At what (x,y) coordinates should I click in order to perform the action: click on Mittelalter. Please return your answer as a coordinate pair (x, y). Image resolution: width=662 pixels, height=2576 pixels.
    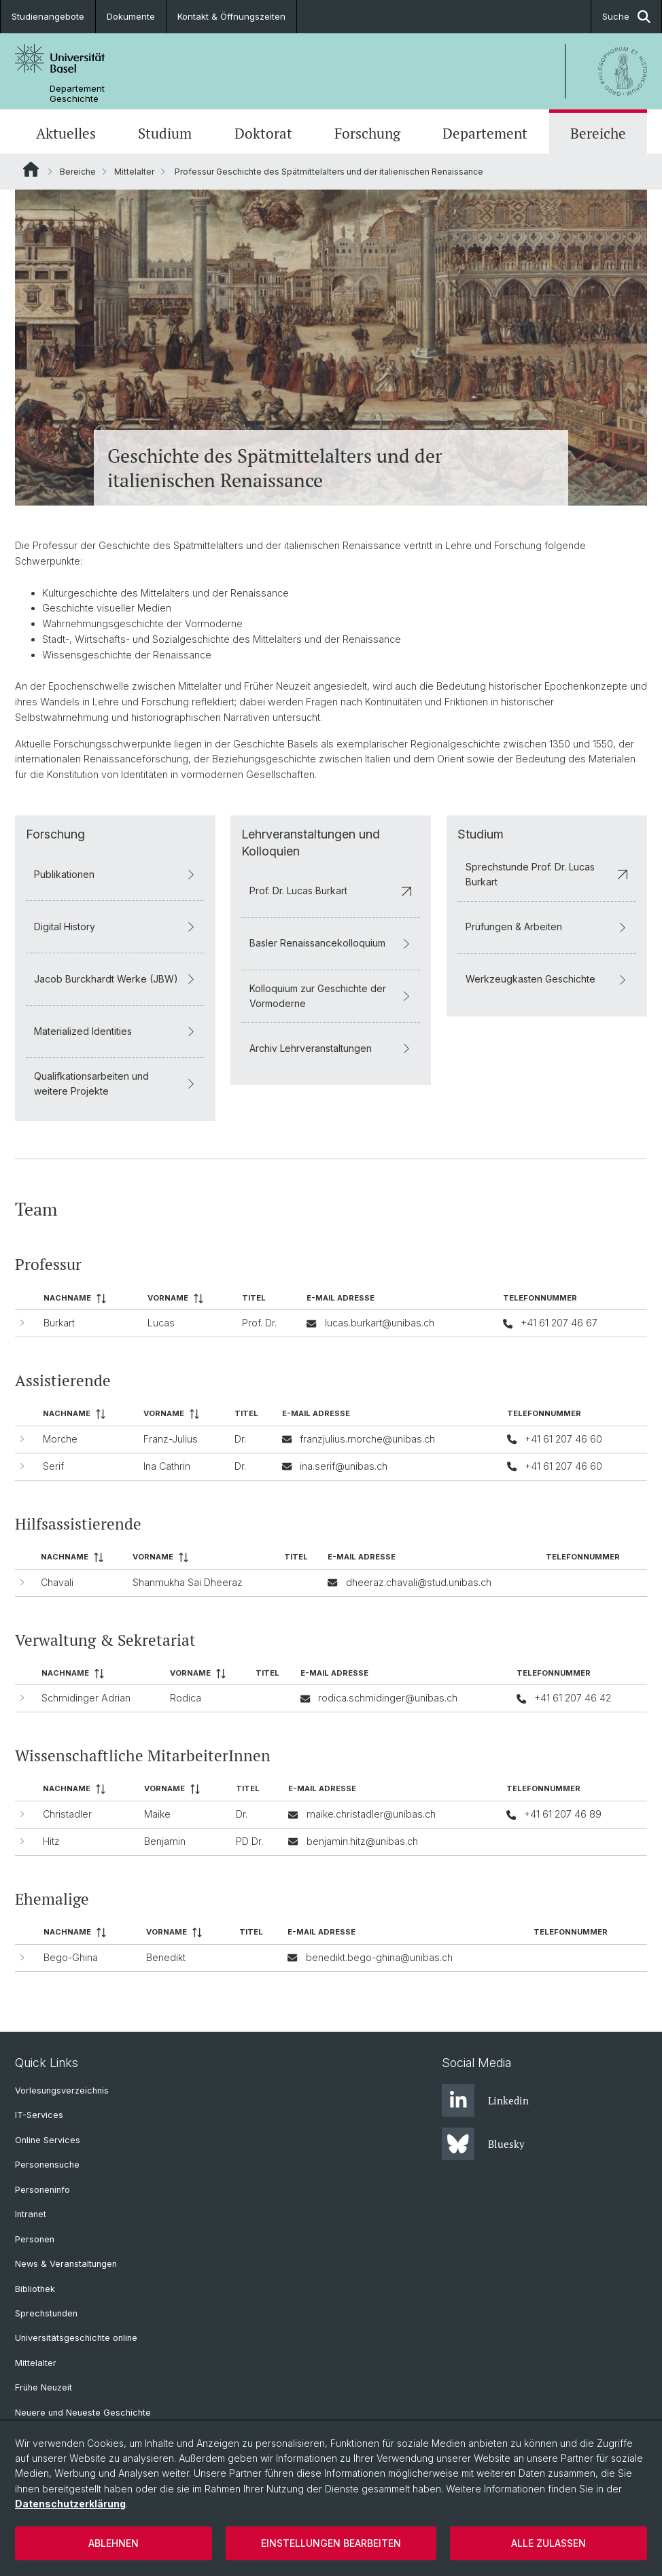
    Looking at the image, I should click on (134, 171).